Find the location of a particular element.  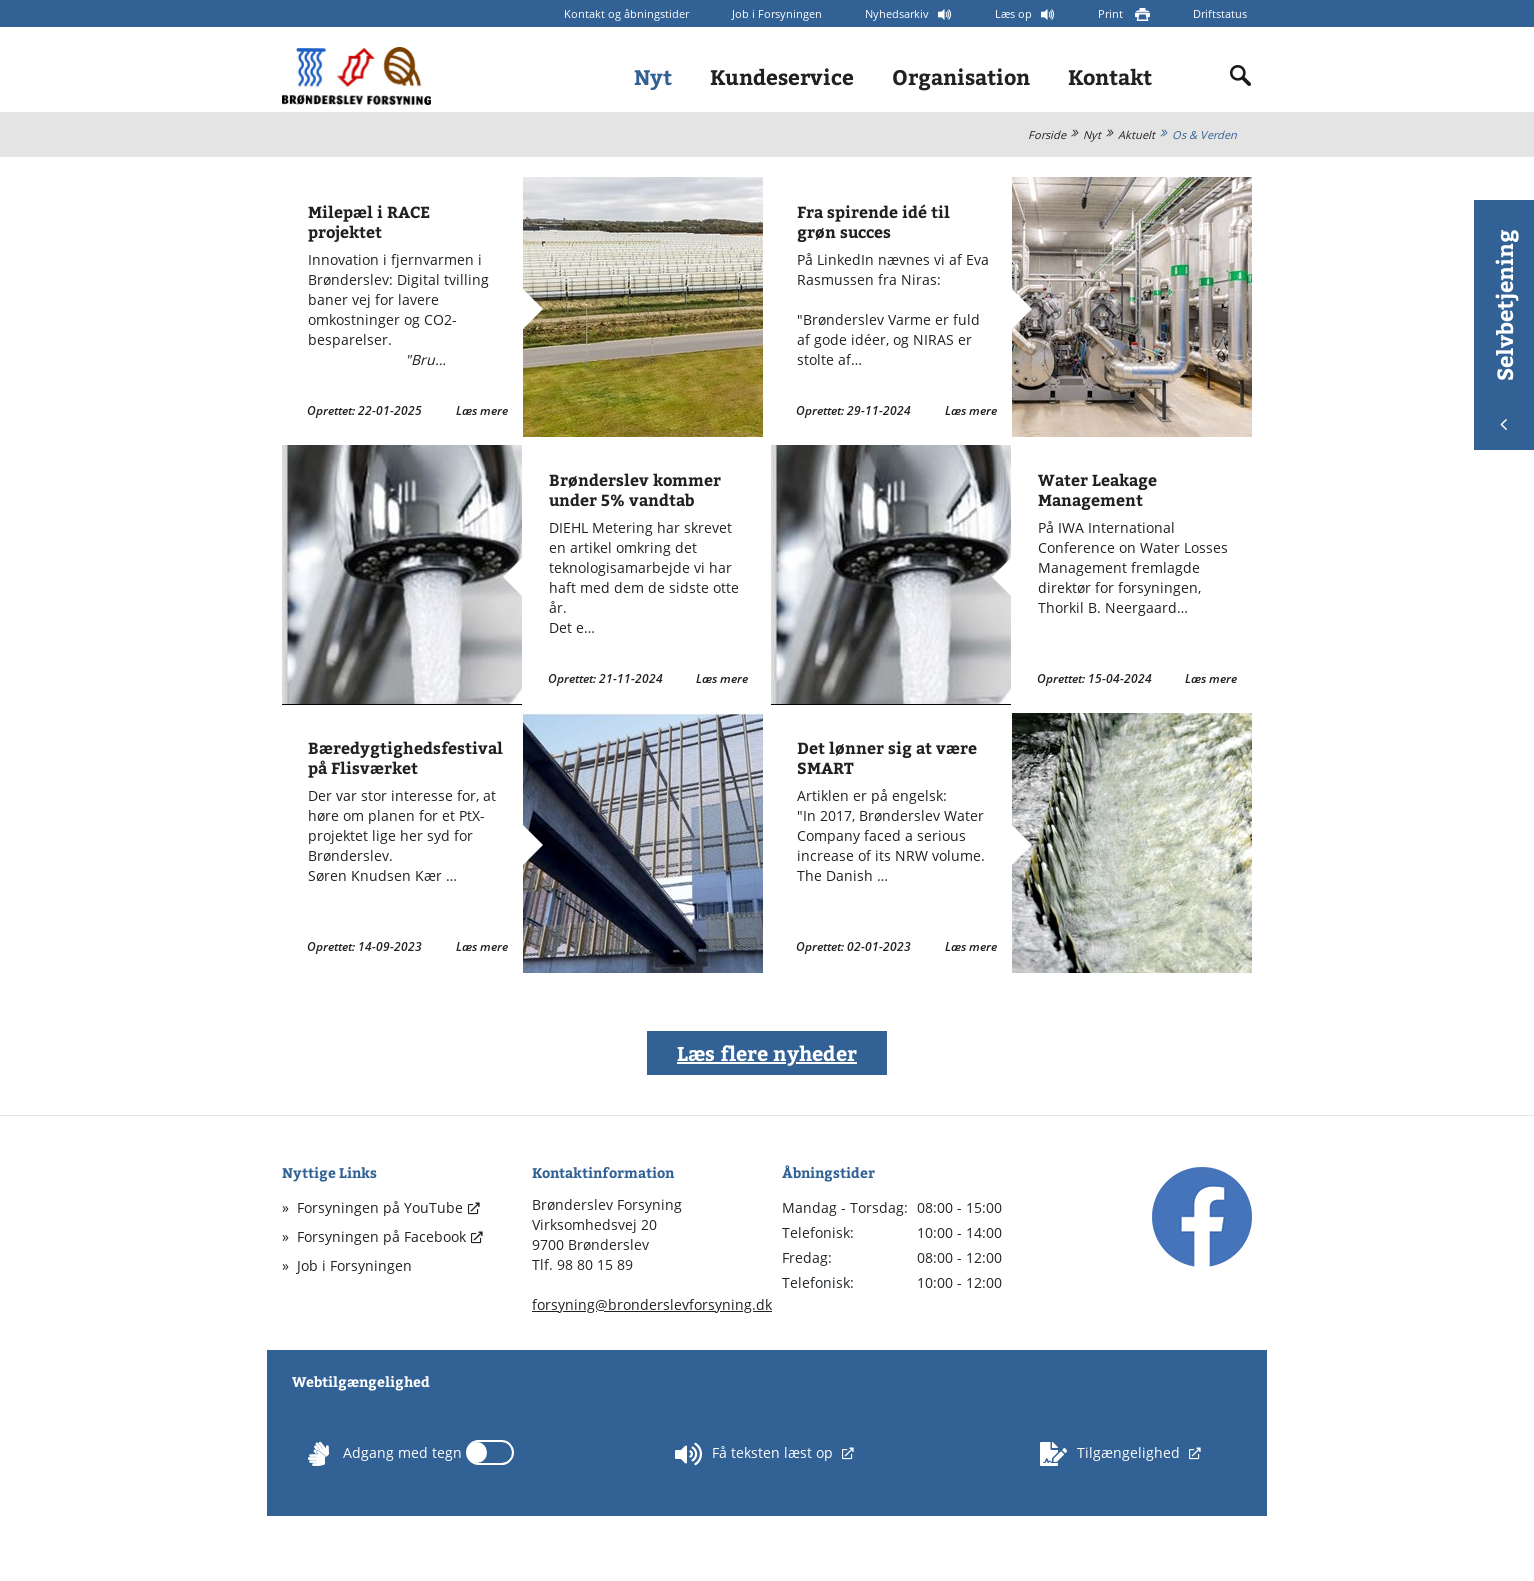

Få teksten læst op is located at coordinates (756, 1454).